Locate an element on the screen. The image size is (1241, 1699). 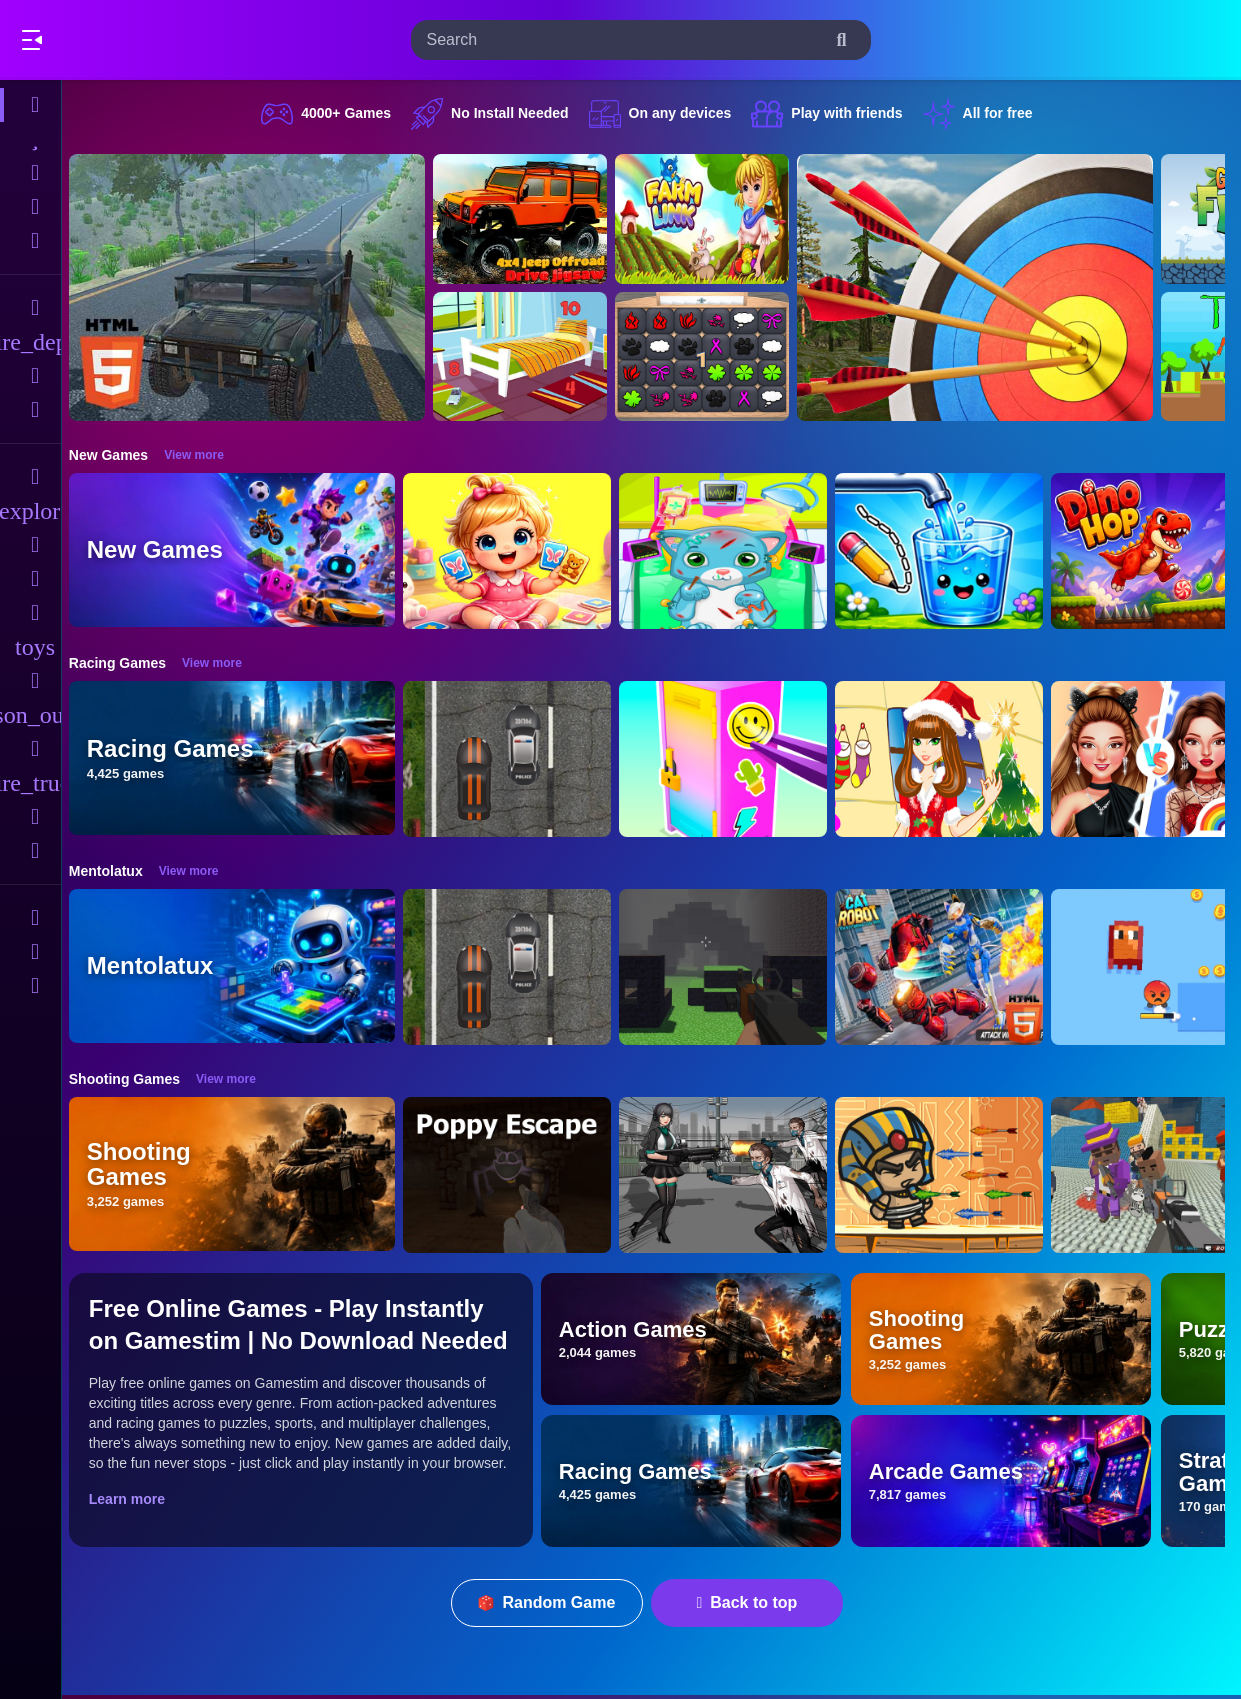
[search-input] is located at coordinates (625, 40).